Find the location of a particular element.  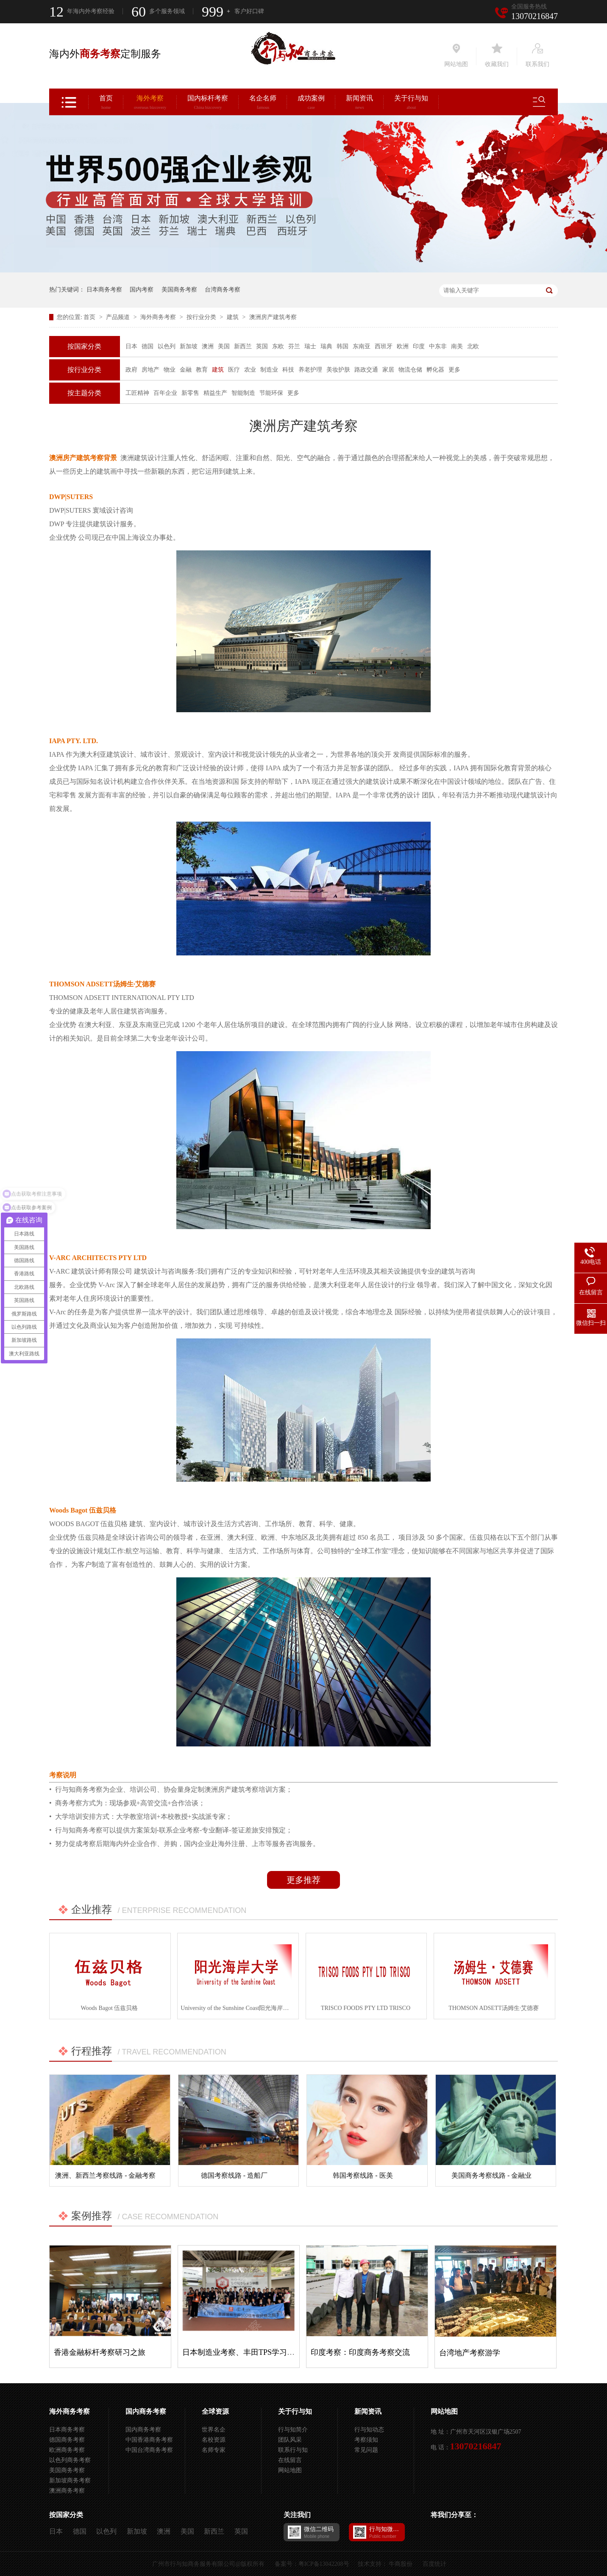

美妆护肤 is located at coordinates (338, 369).